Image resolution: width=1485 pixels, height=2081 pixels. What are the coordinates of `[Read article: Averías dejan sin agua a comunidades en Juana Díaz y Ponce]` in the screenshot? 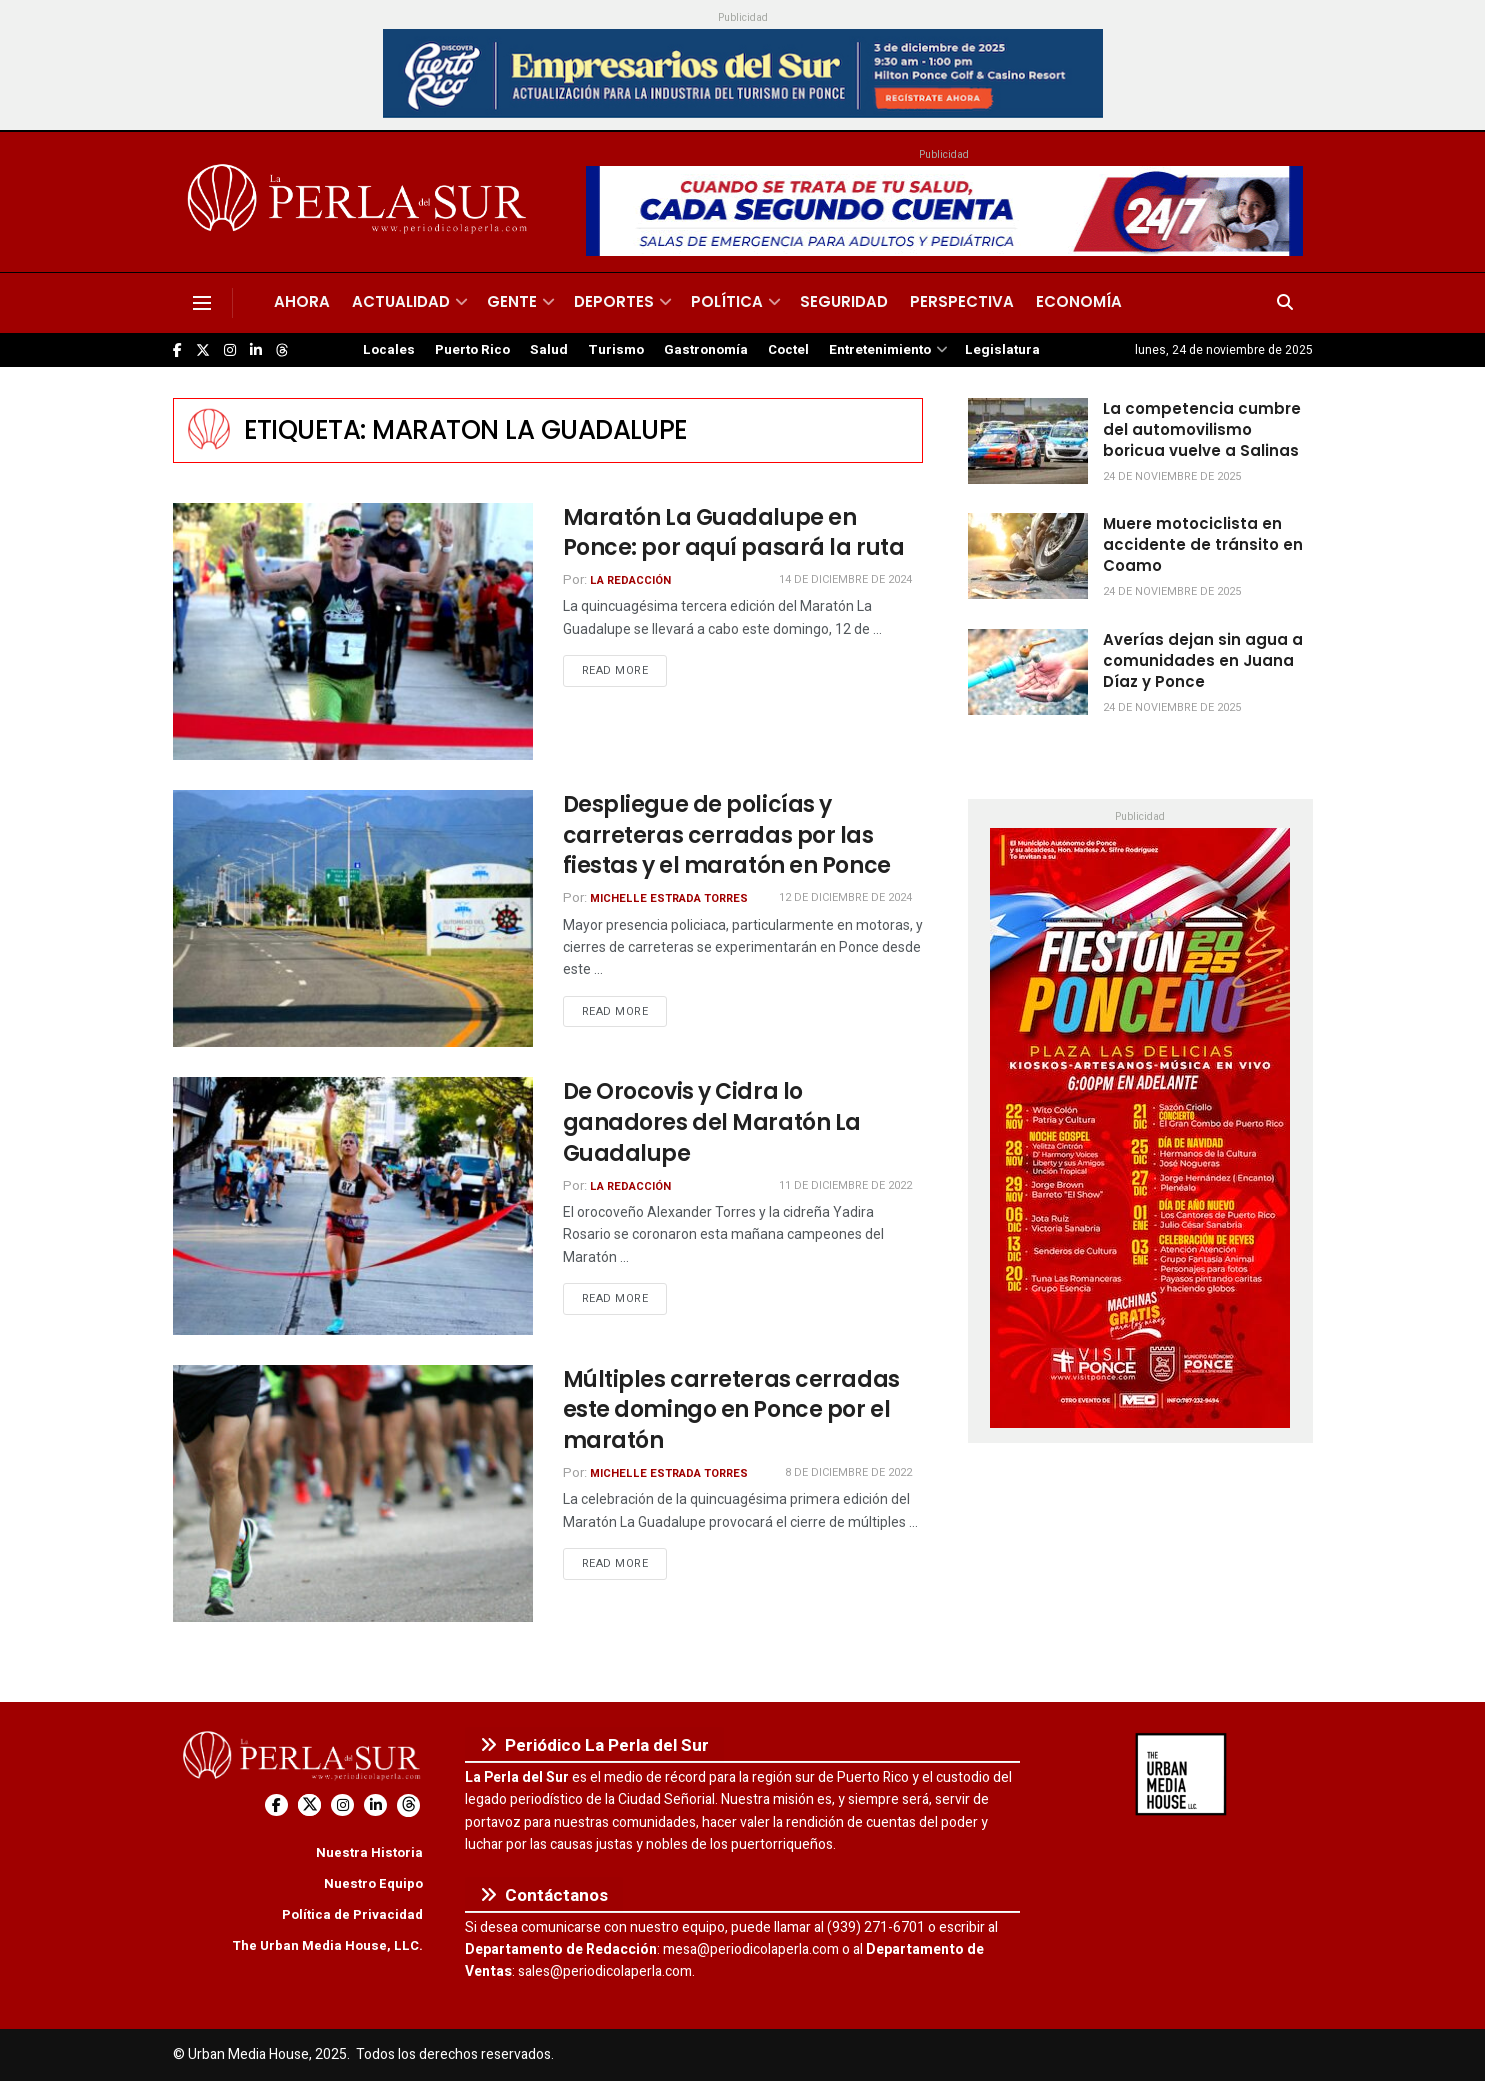 It's located at (1028, 672).